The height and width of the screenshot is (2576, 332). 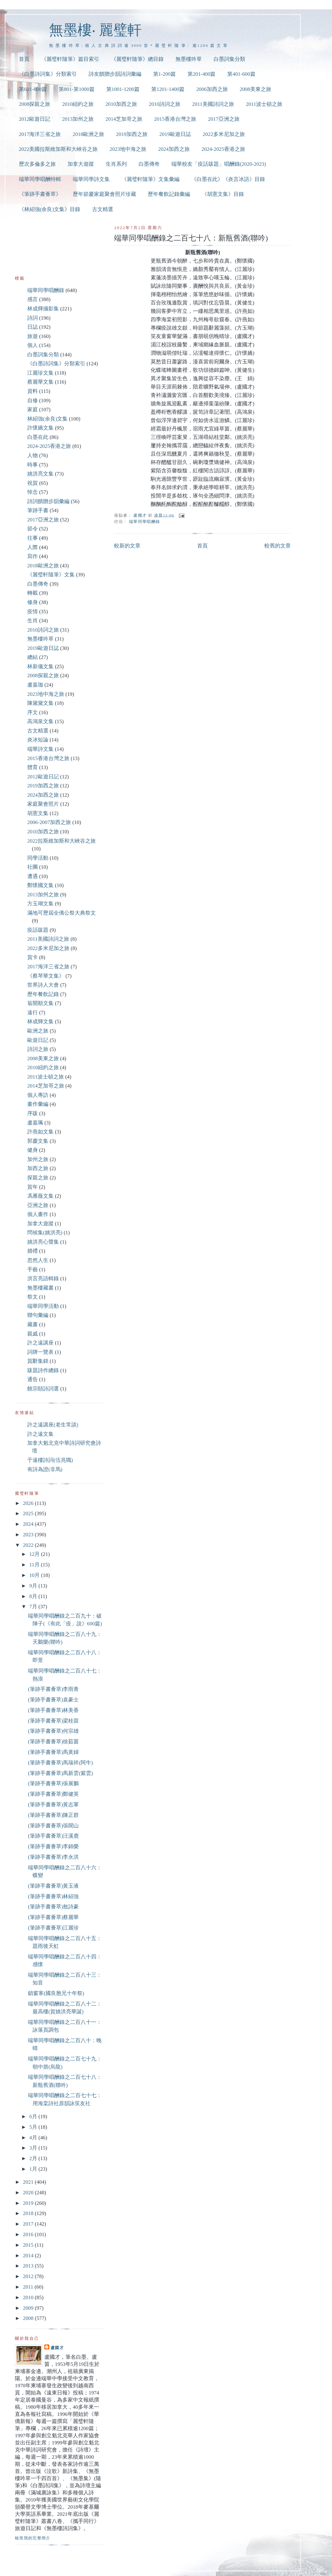 What do you see at coordinates (32, 318) in the screenshot?
I see `詩詞` at bounding box center [32, 318].